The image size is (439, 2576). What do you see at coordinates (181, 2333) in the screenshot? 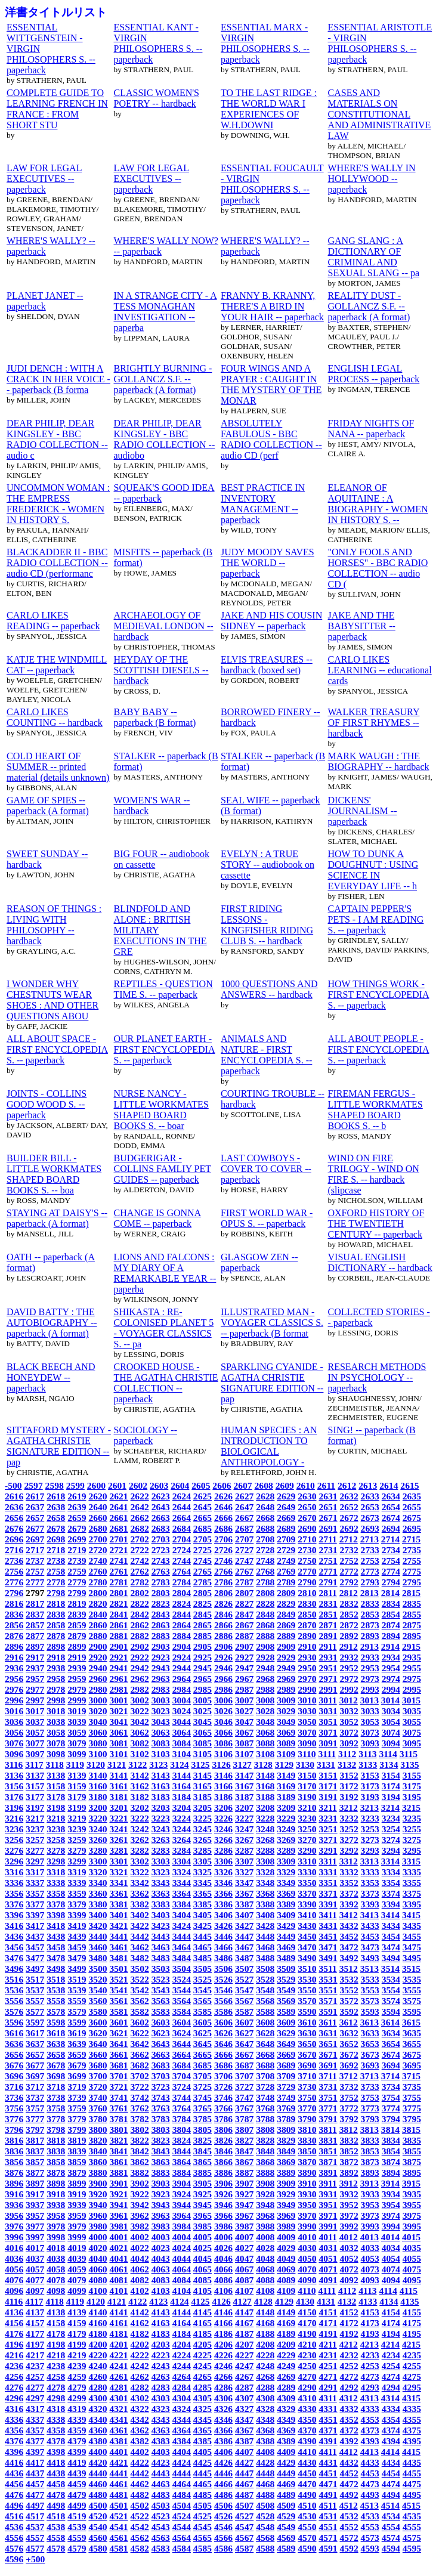
I see `4184` at bounding box center [181, 2333].